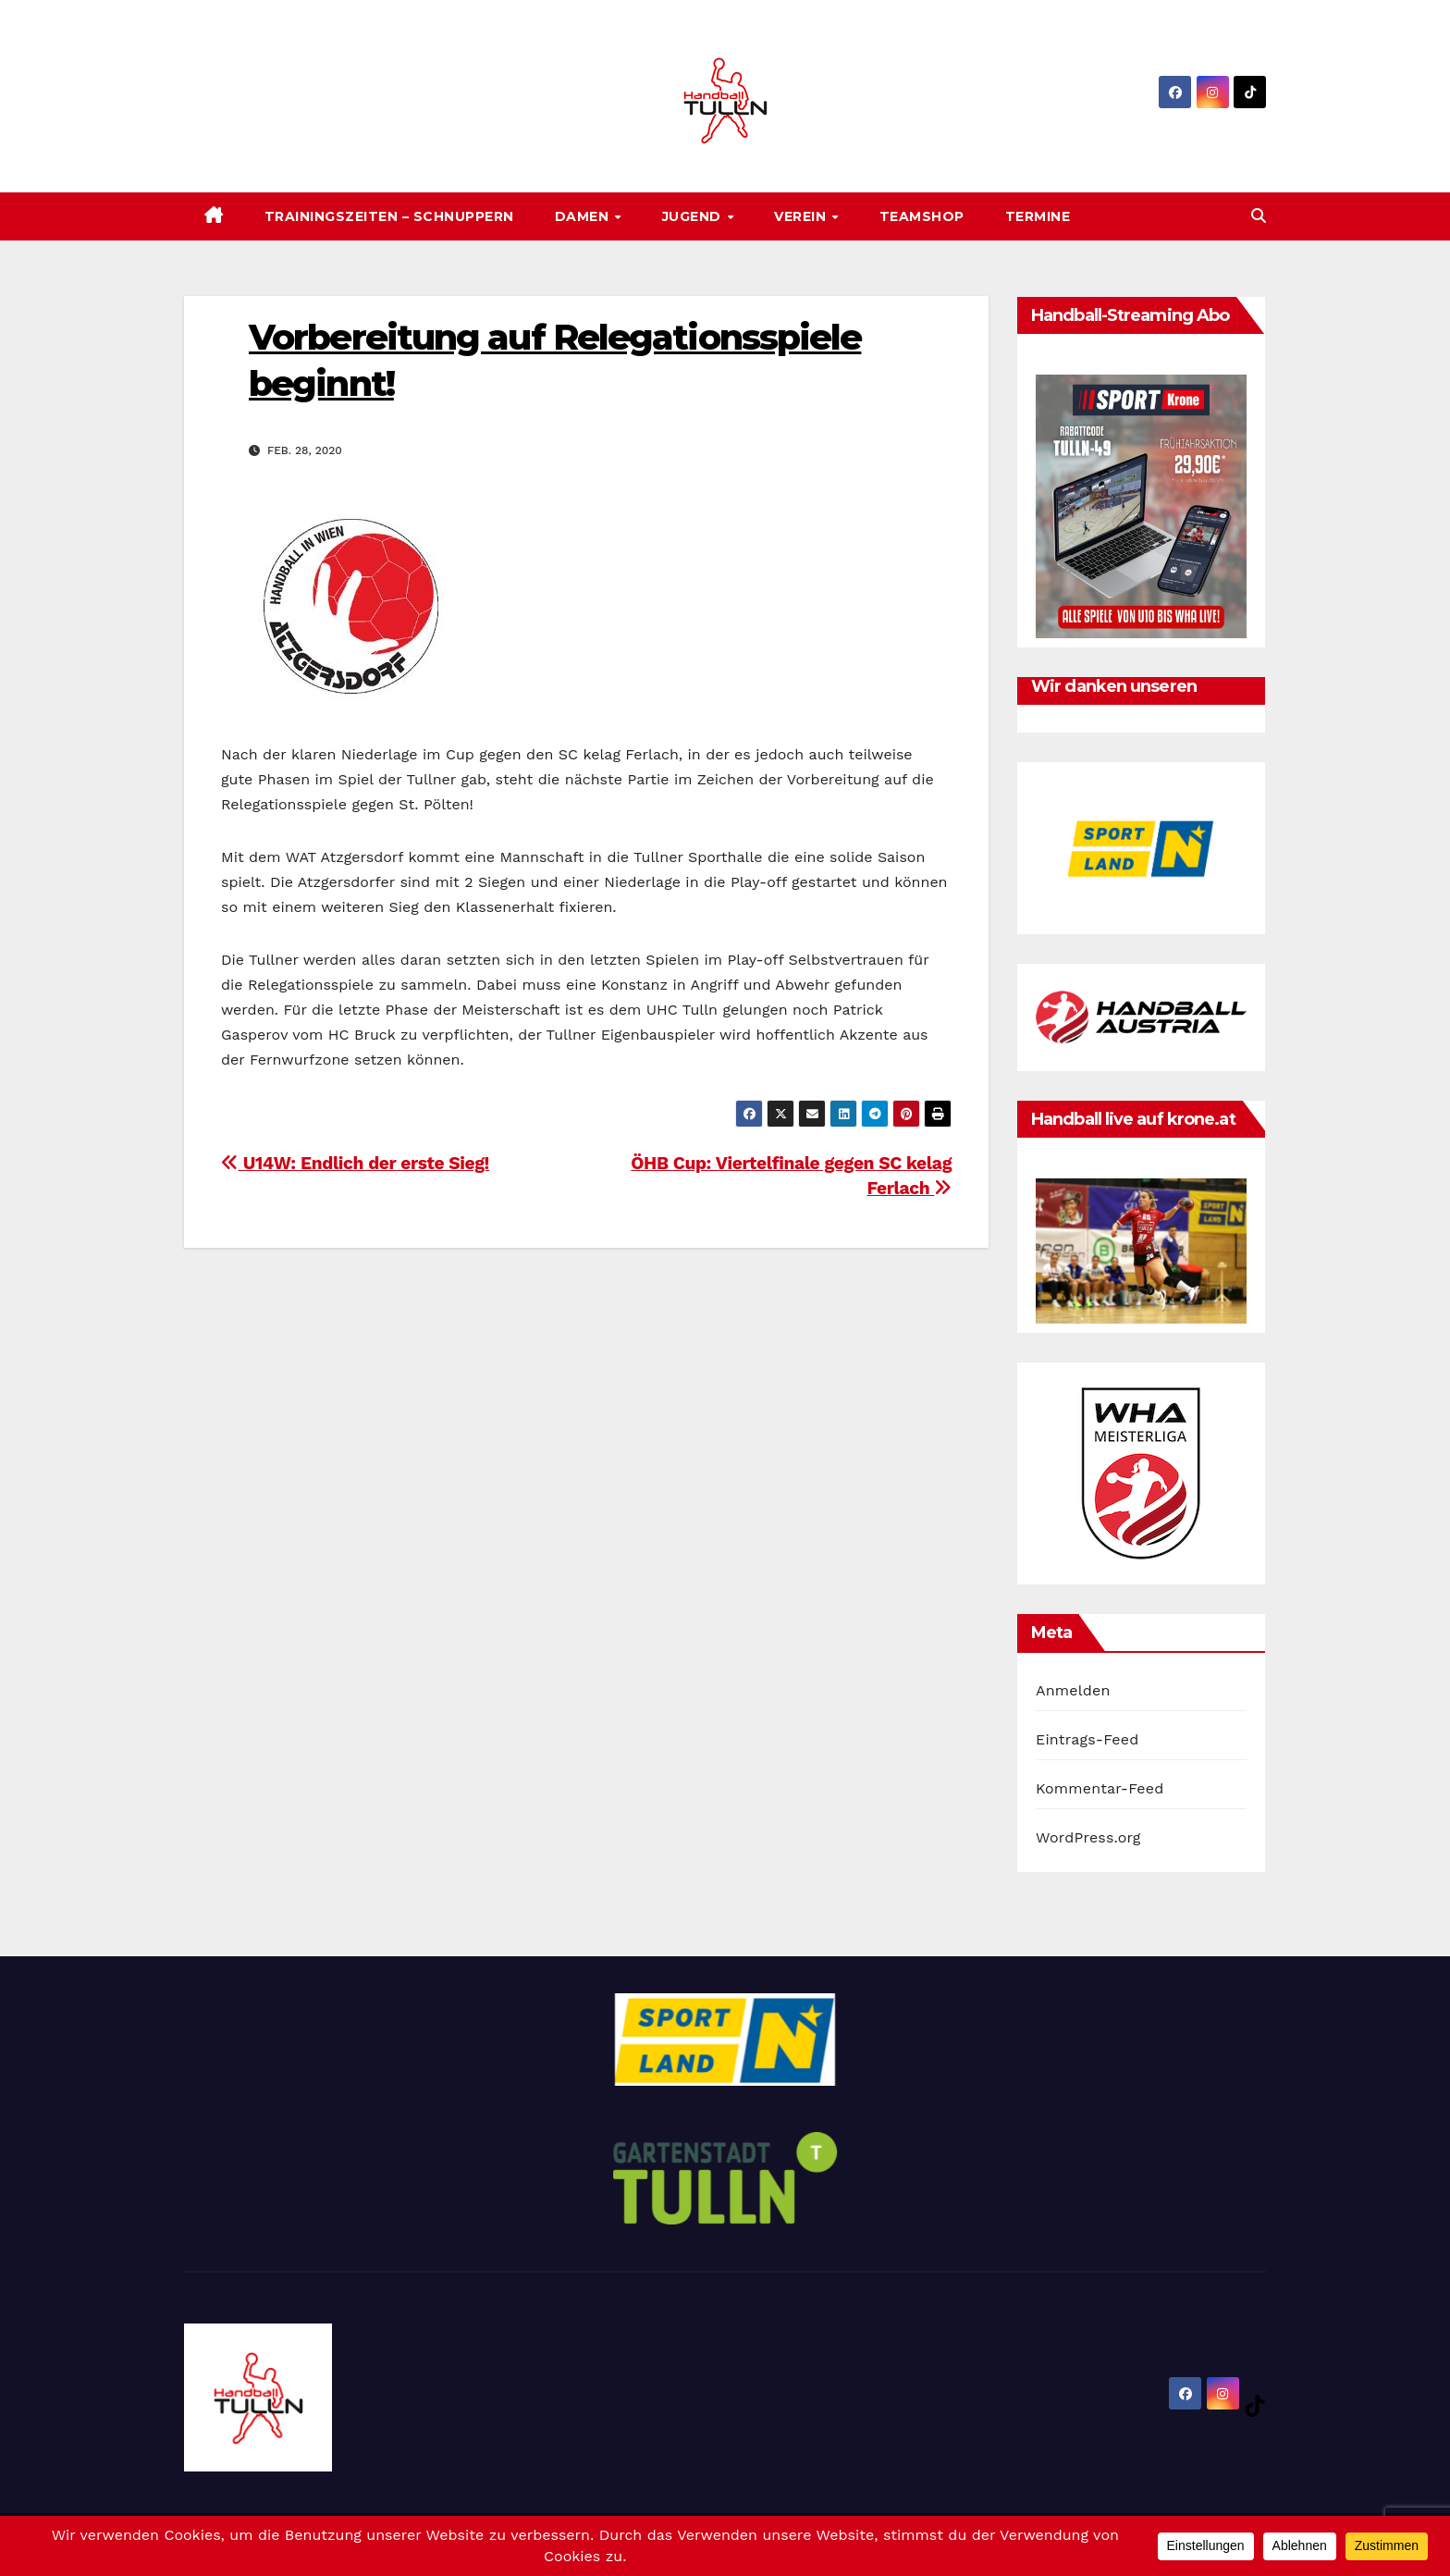 This screenshot has width=1450, height=2576. I want to click on [button], so click(1258, 216).